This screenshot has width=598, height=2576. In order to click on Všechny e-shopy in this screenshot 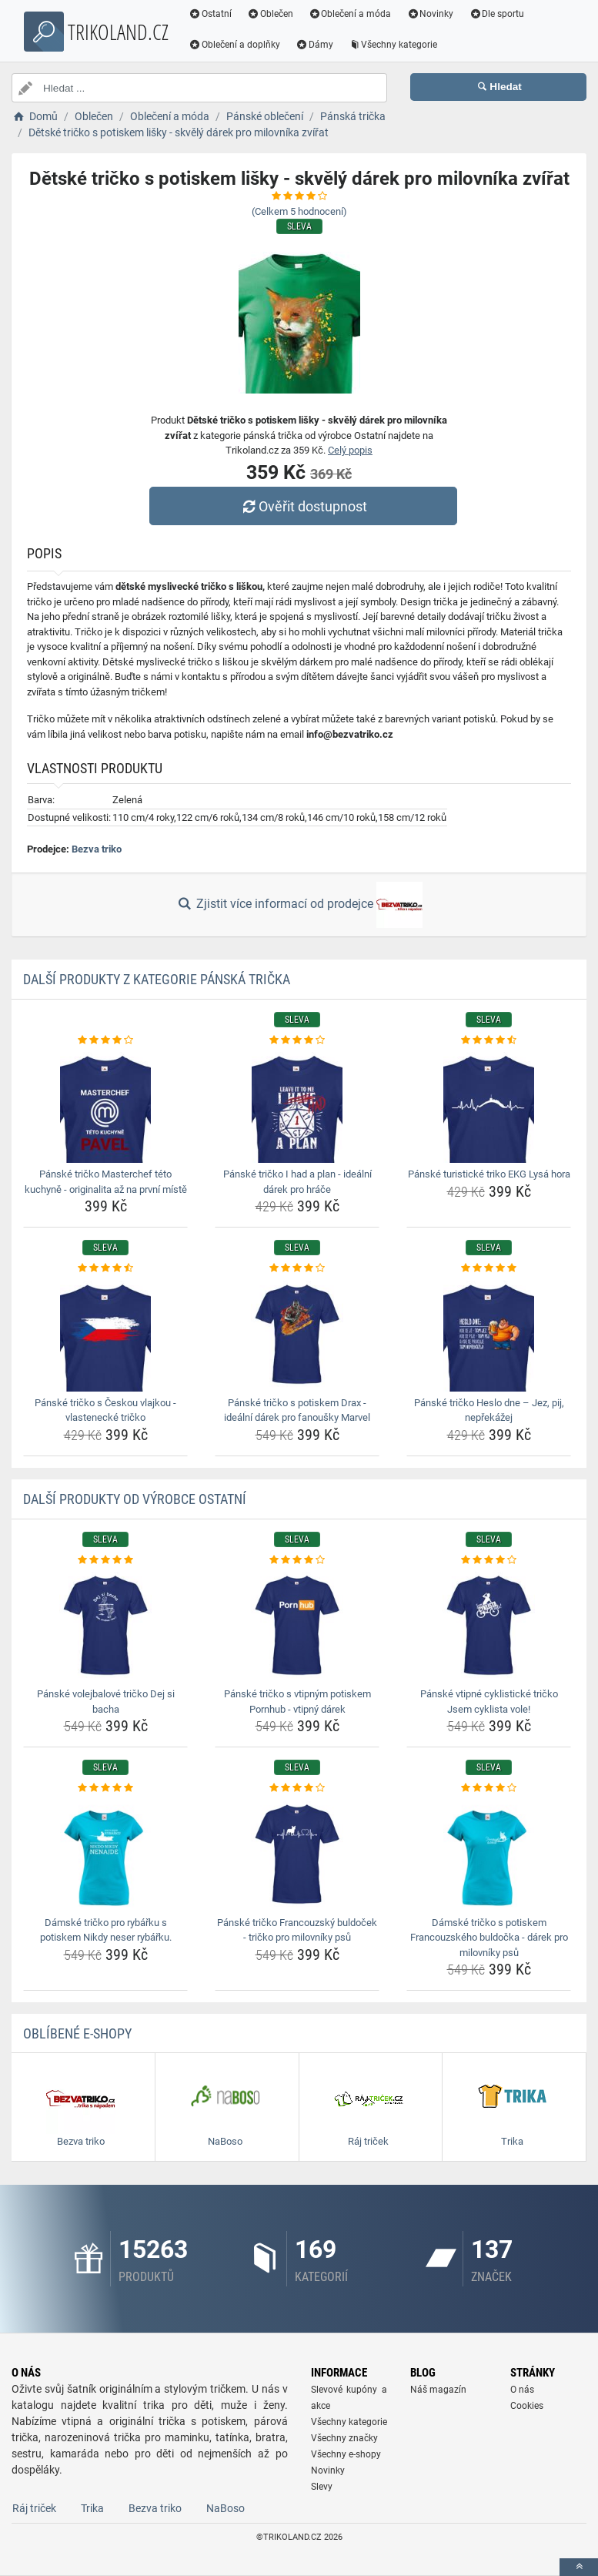, I will do `click(346, 2454)`.